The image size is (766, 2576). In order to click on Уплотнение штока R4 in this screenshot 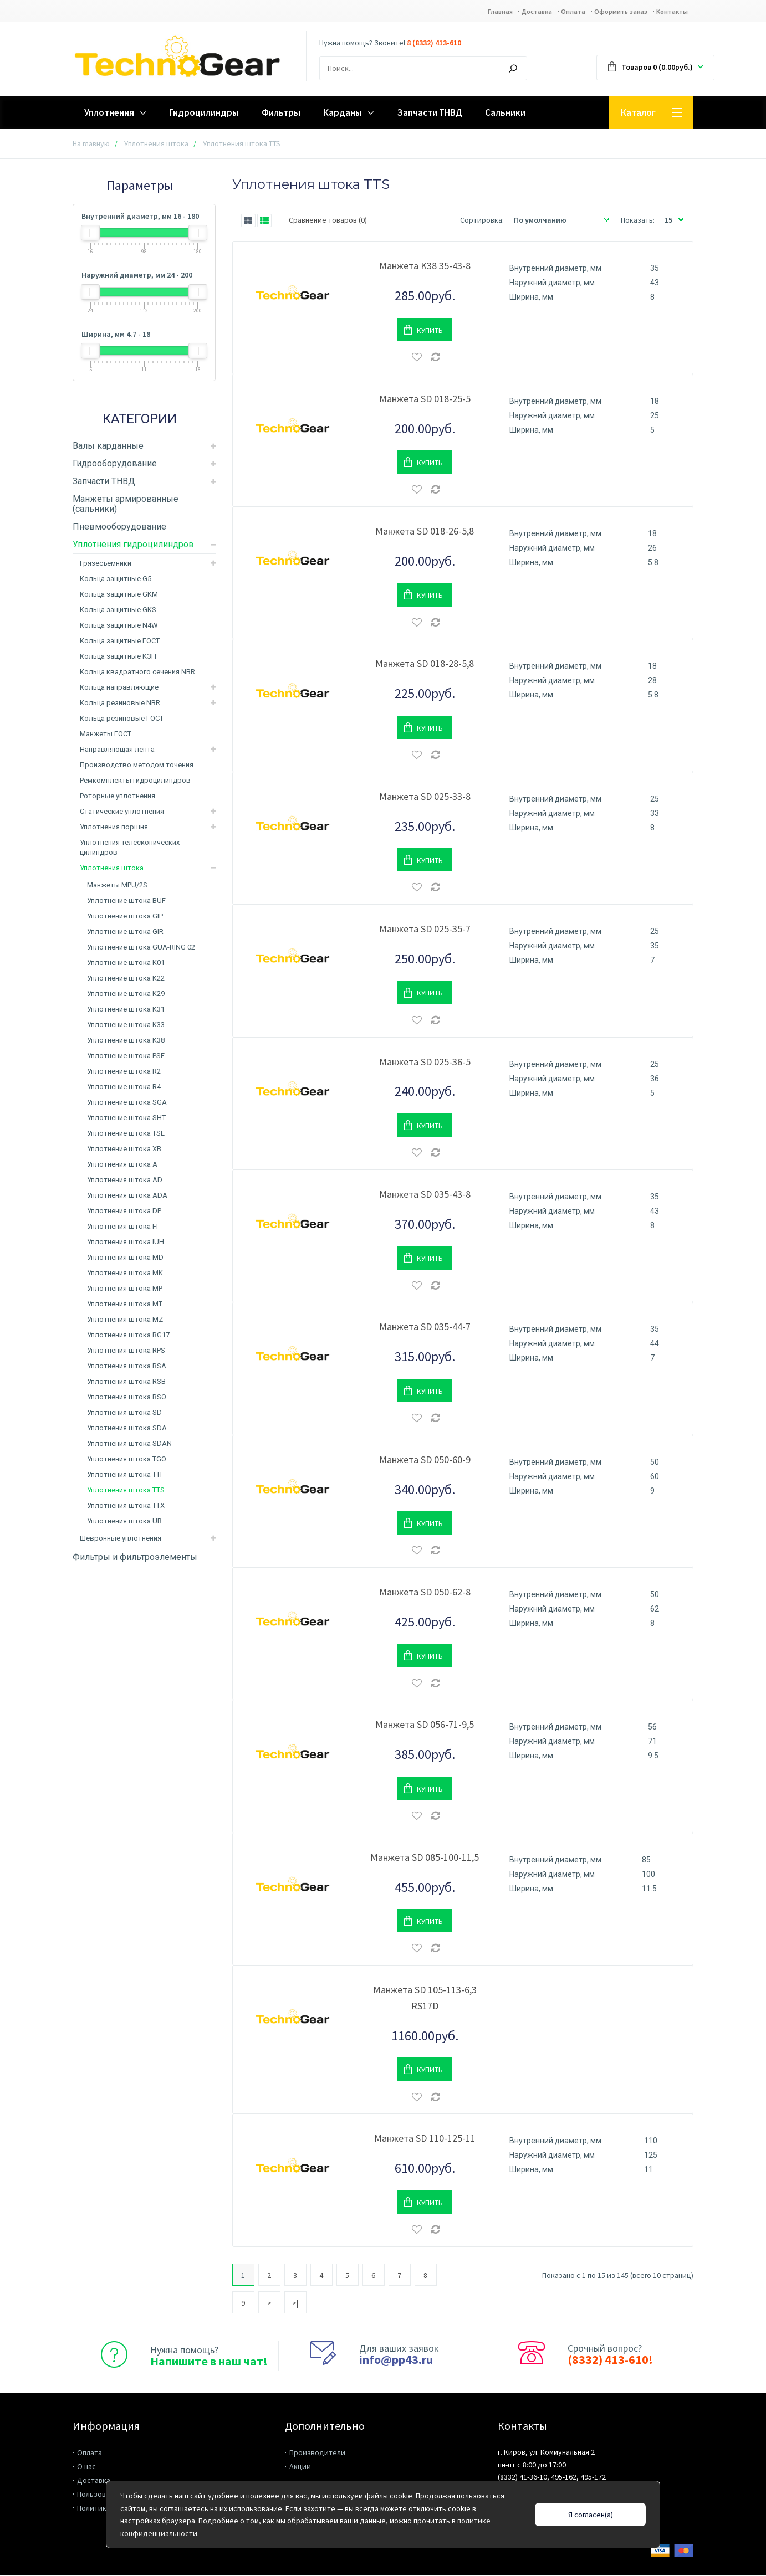, I will do `click(124, 1088)`.